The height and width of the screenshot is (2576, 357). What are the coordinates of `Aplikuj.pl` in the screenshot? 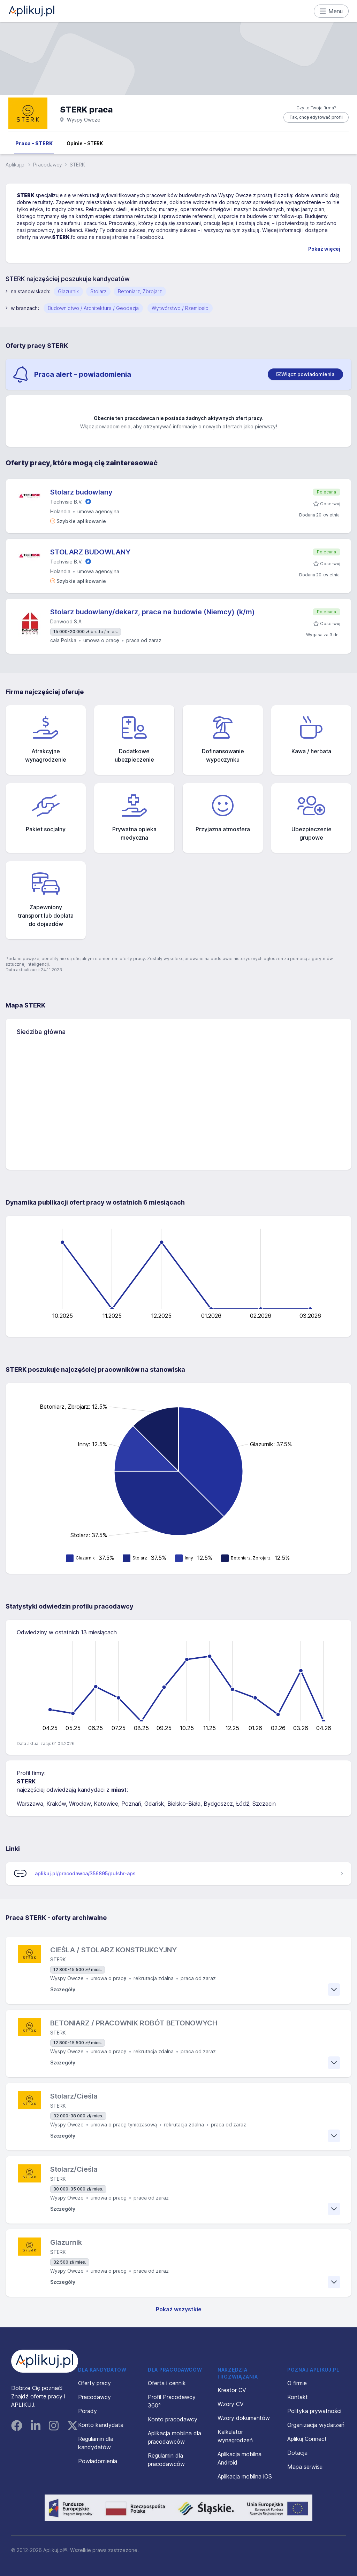 It's located at (15, 165).